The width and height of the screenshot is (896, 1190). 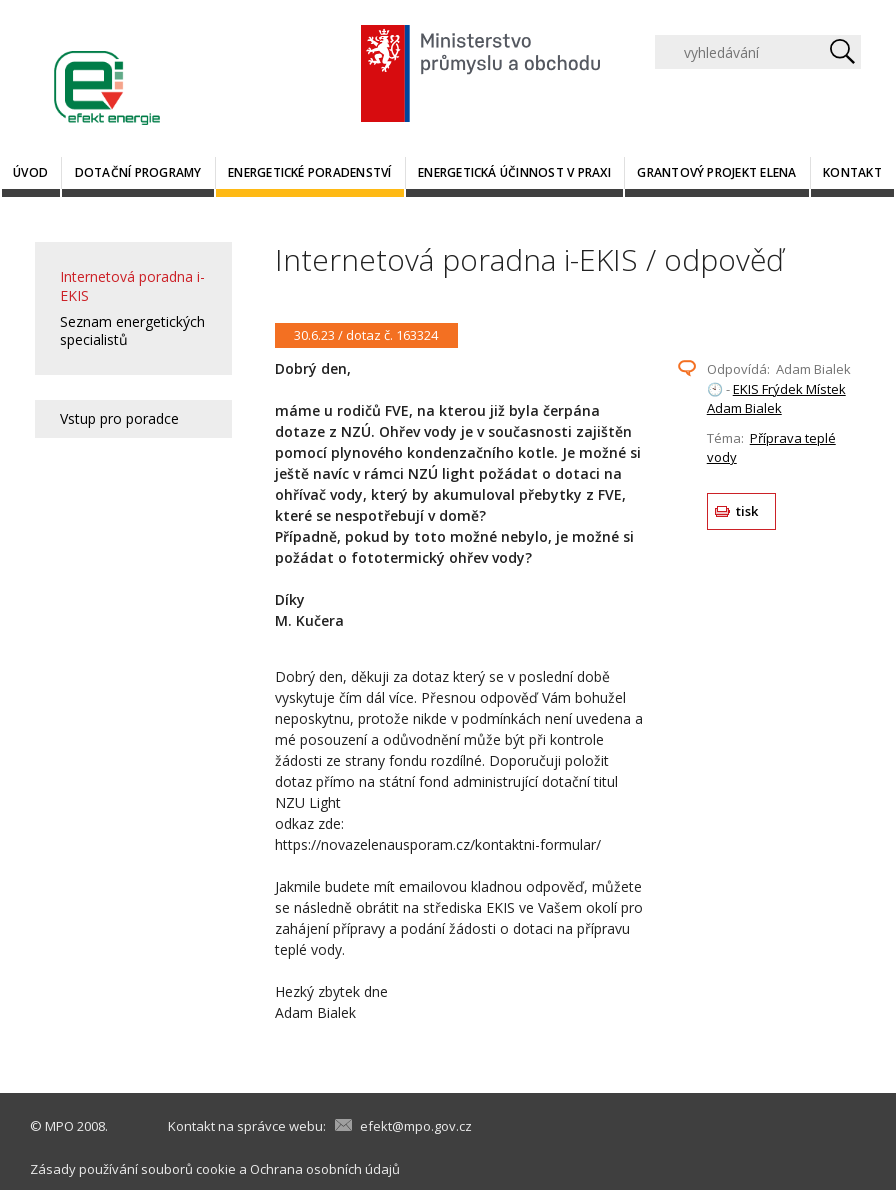 What do you see at coordinates (416, 1126) in the screenshot?
I see `efekt@mpo.gov.cz` at bounding box center [416, 1126].